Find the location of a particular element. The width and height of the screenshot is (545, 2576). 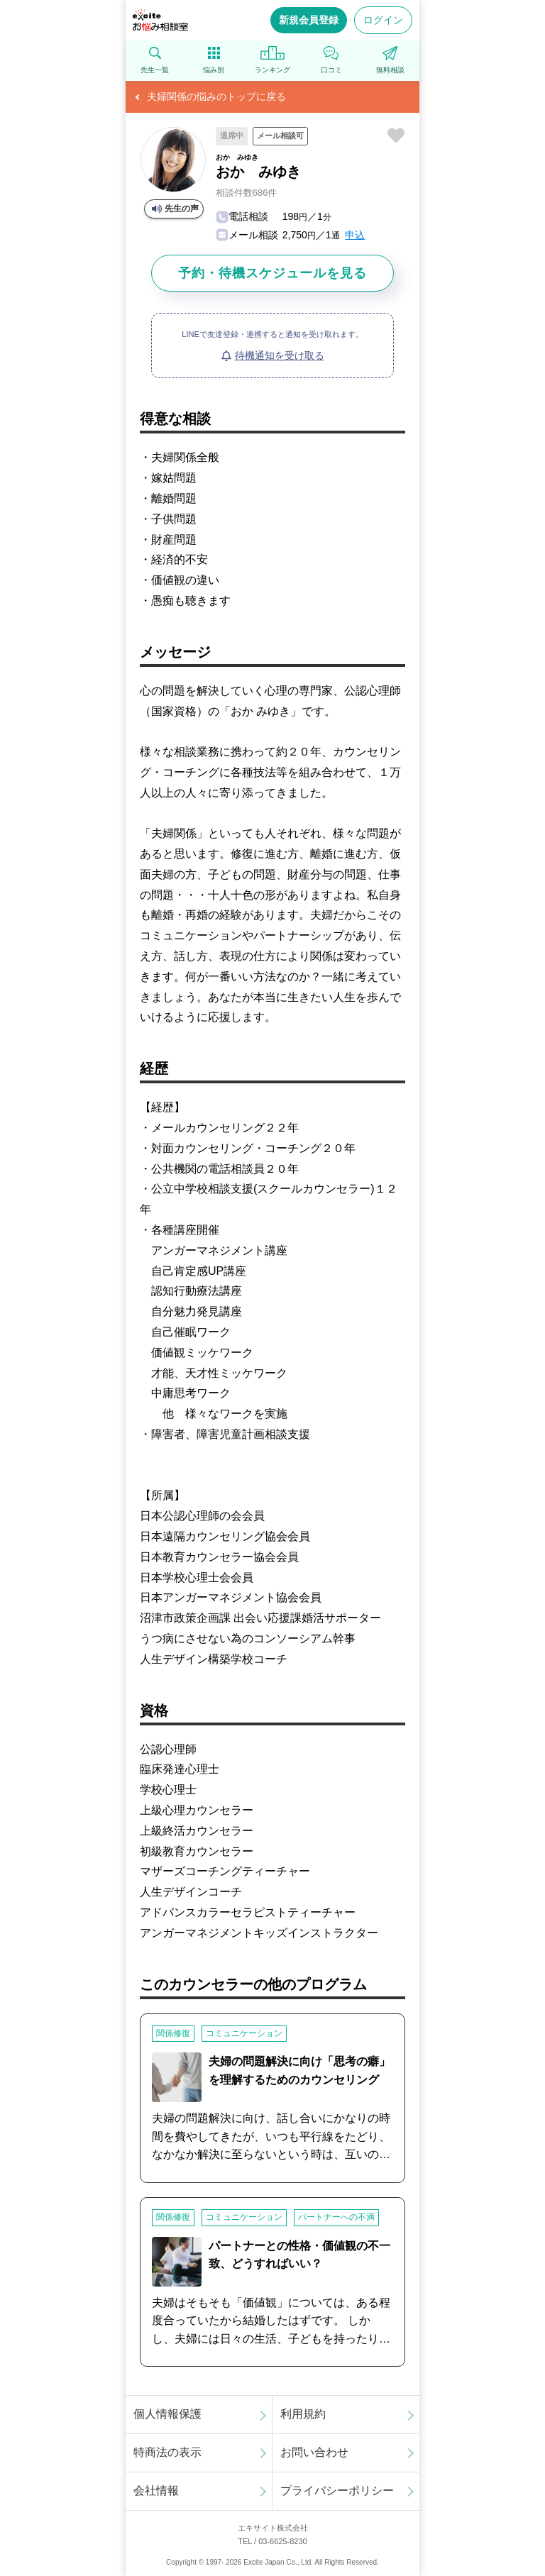

特商法の表示 is located at coordinates (167, 2452).